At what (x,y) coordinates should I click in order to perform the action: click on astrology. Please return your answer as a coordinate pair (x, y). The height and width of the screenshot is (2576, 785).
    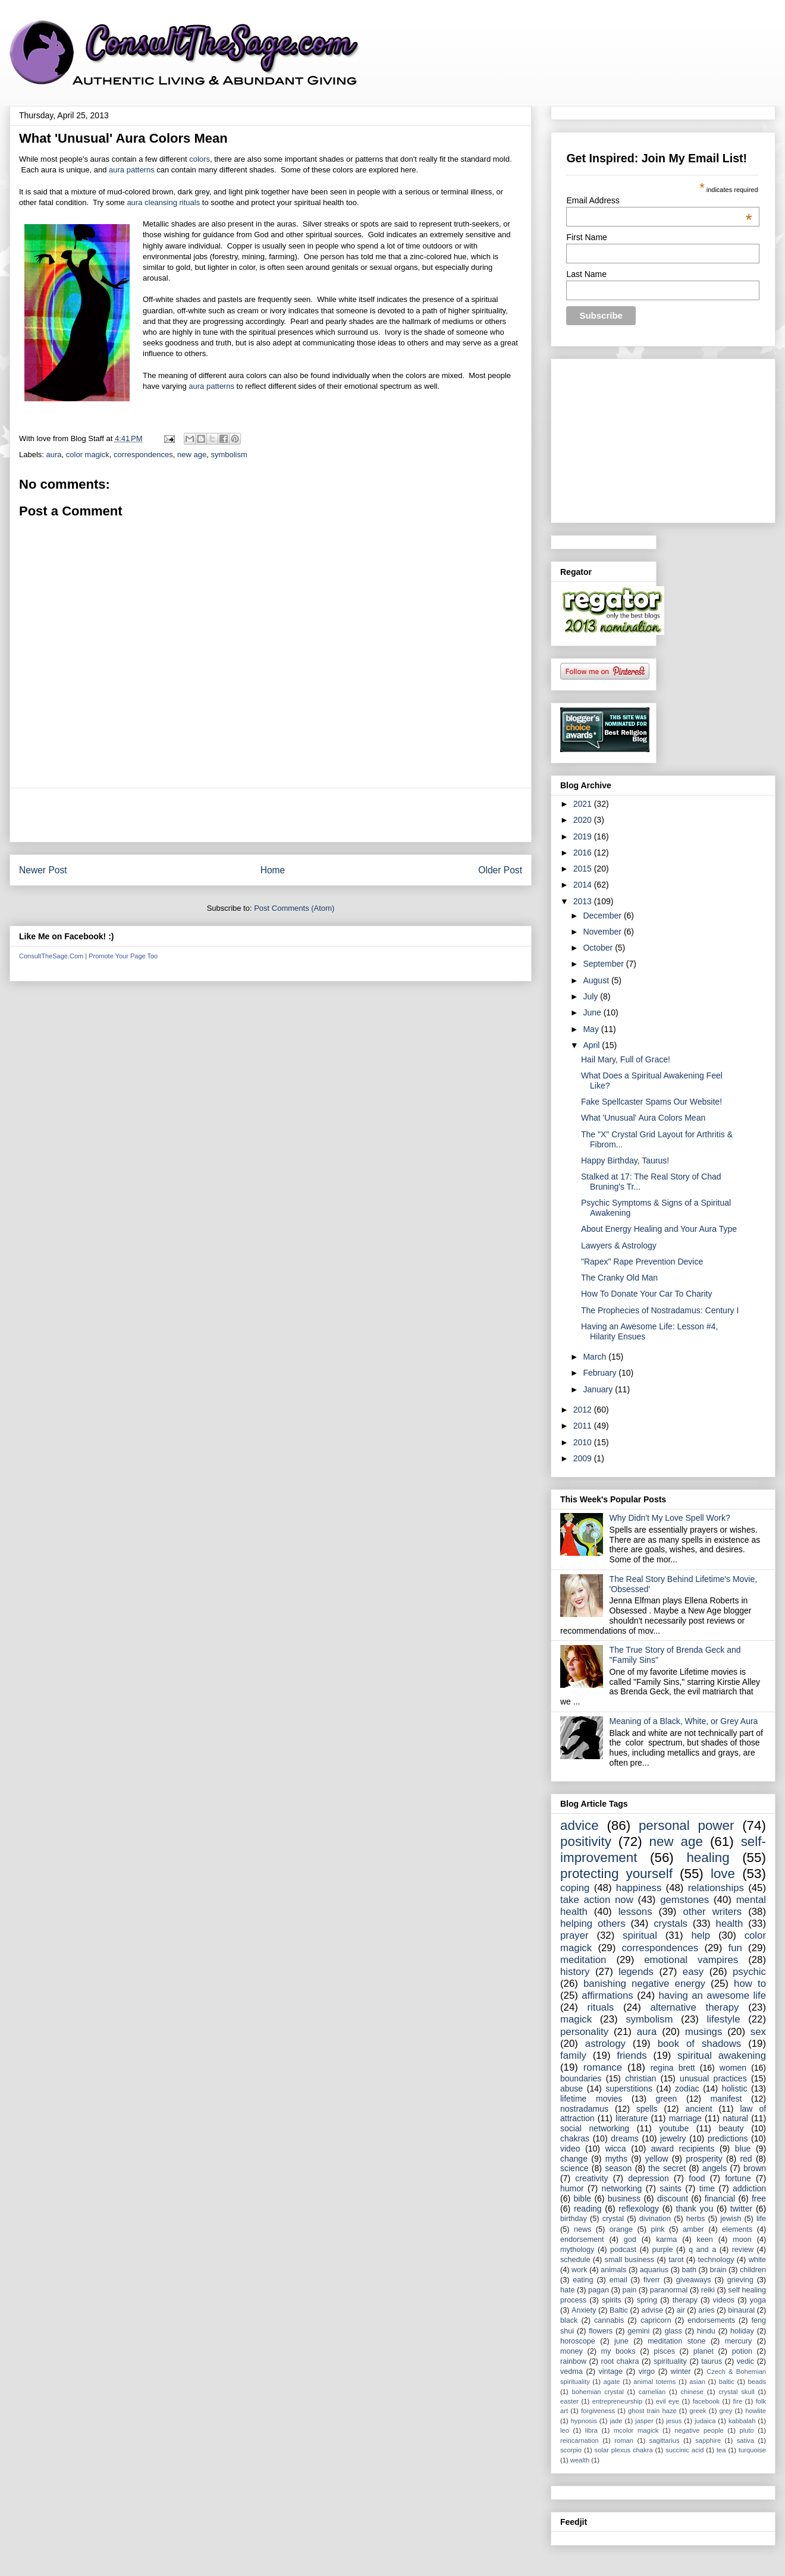
    Looking at the image, I should click on (605, 2043).